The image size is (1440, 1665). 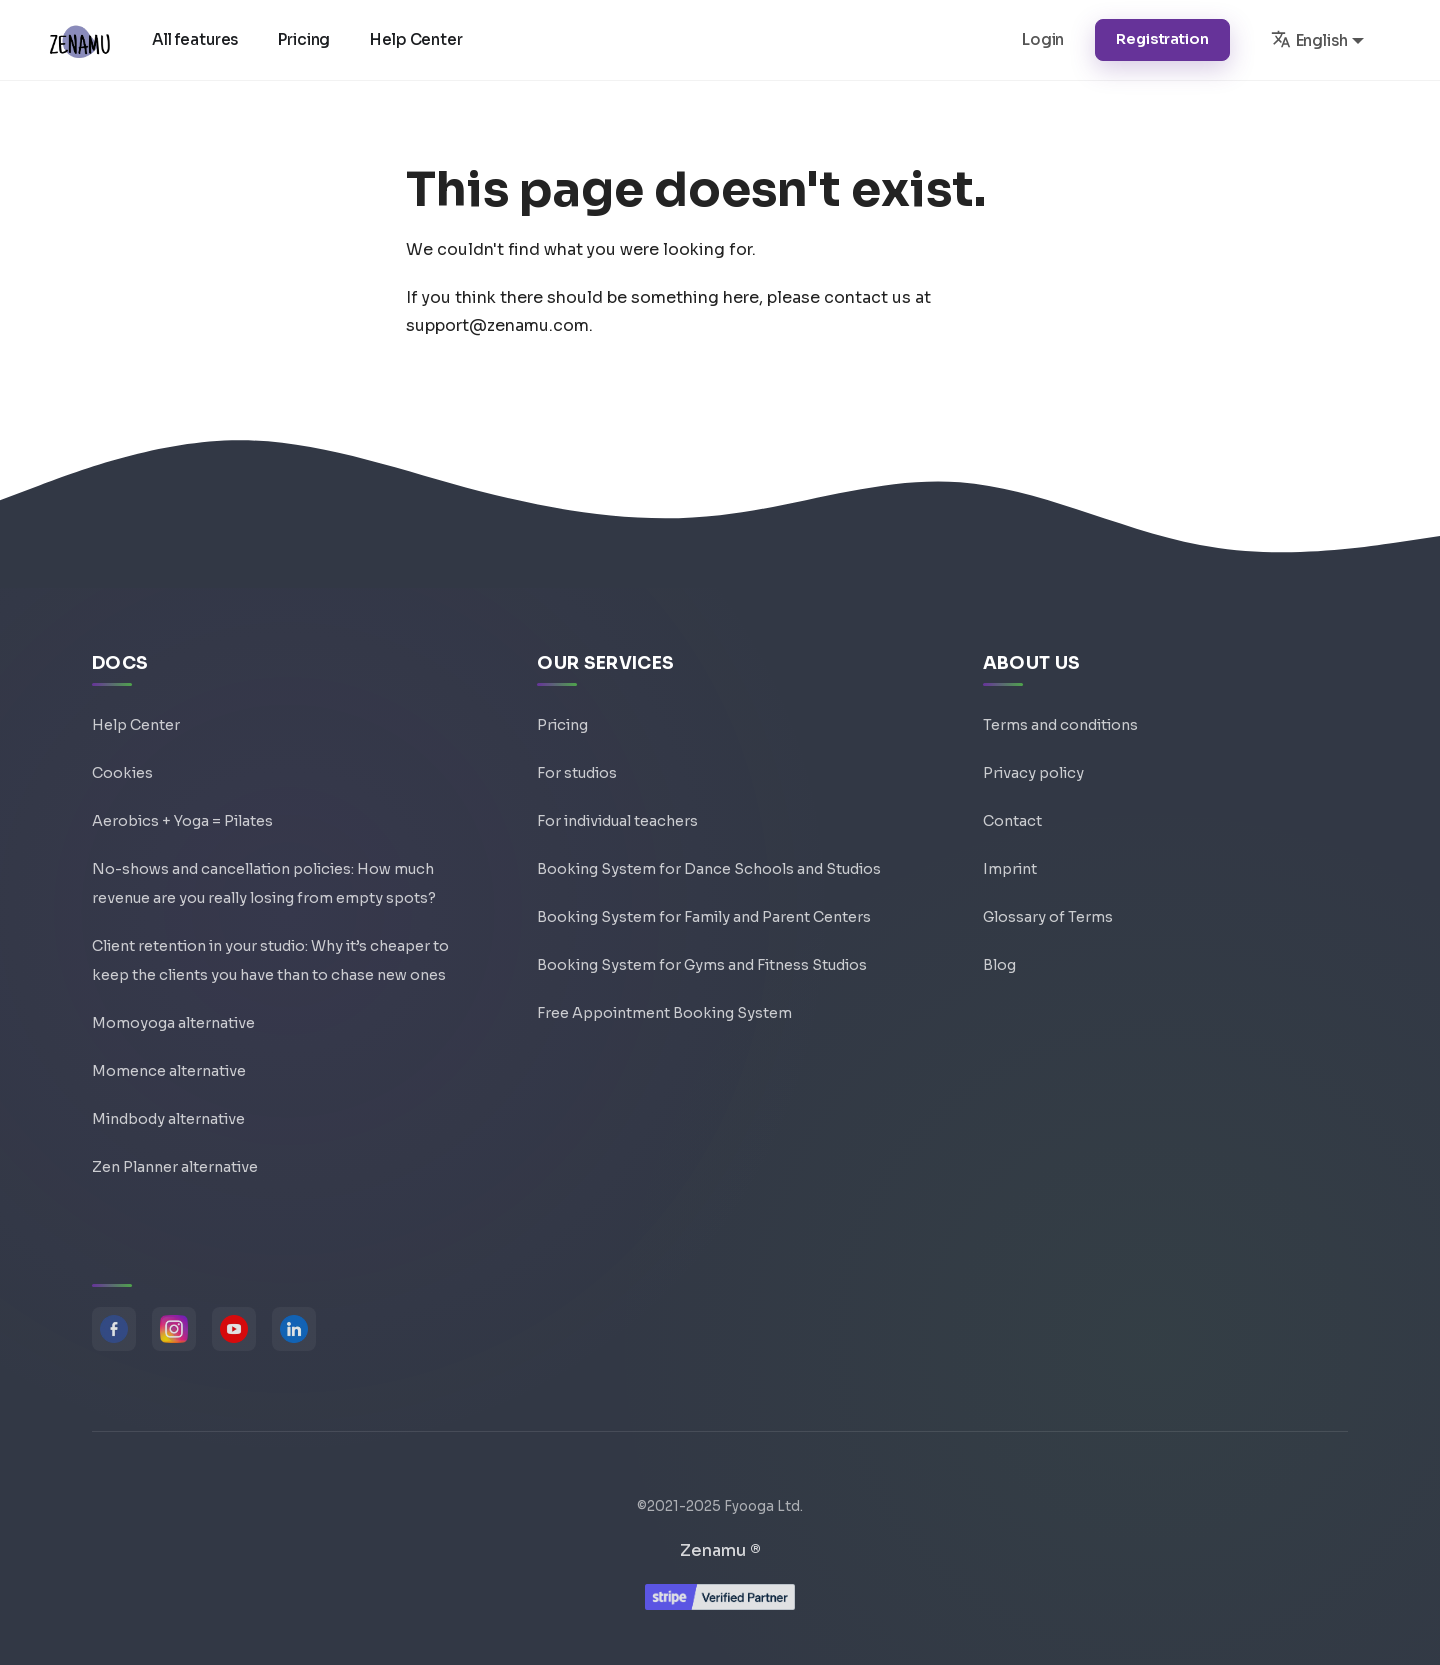 What do you see at coordinates (1060, 725) in the screenshot?
I see `Terms and conditions` at bounding box center [1060, 725].